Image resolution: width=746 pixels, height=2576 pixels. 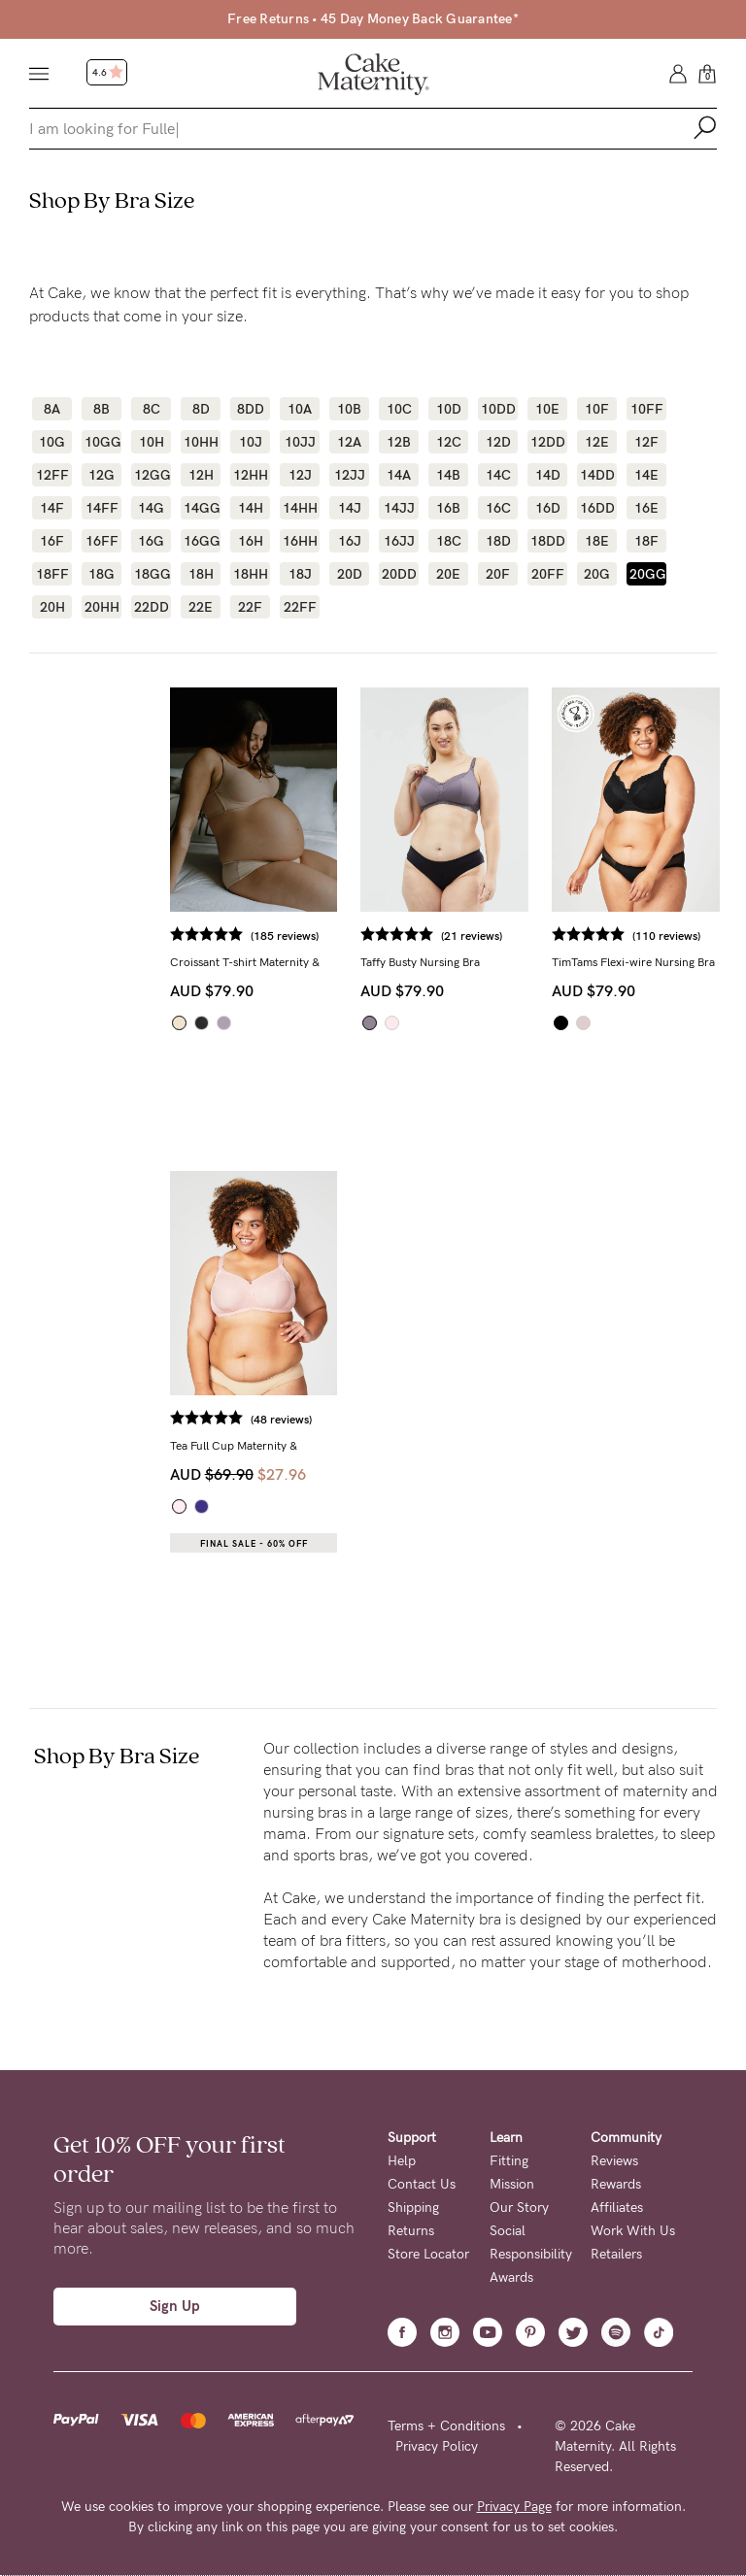 What do you see at coordinates (250, 409) in the screenshot?
I see `8DD` at bounding box center [250, 409].